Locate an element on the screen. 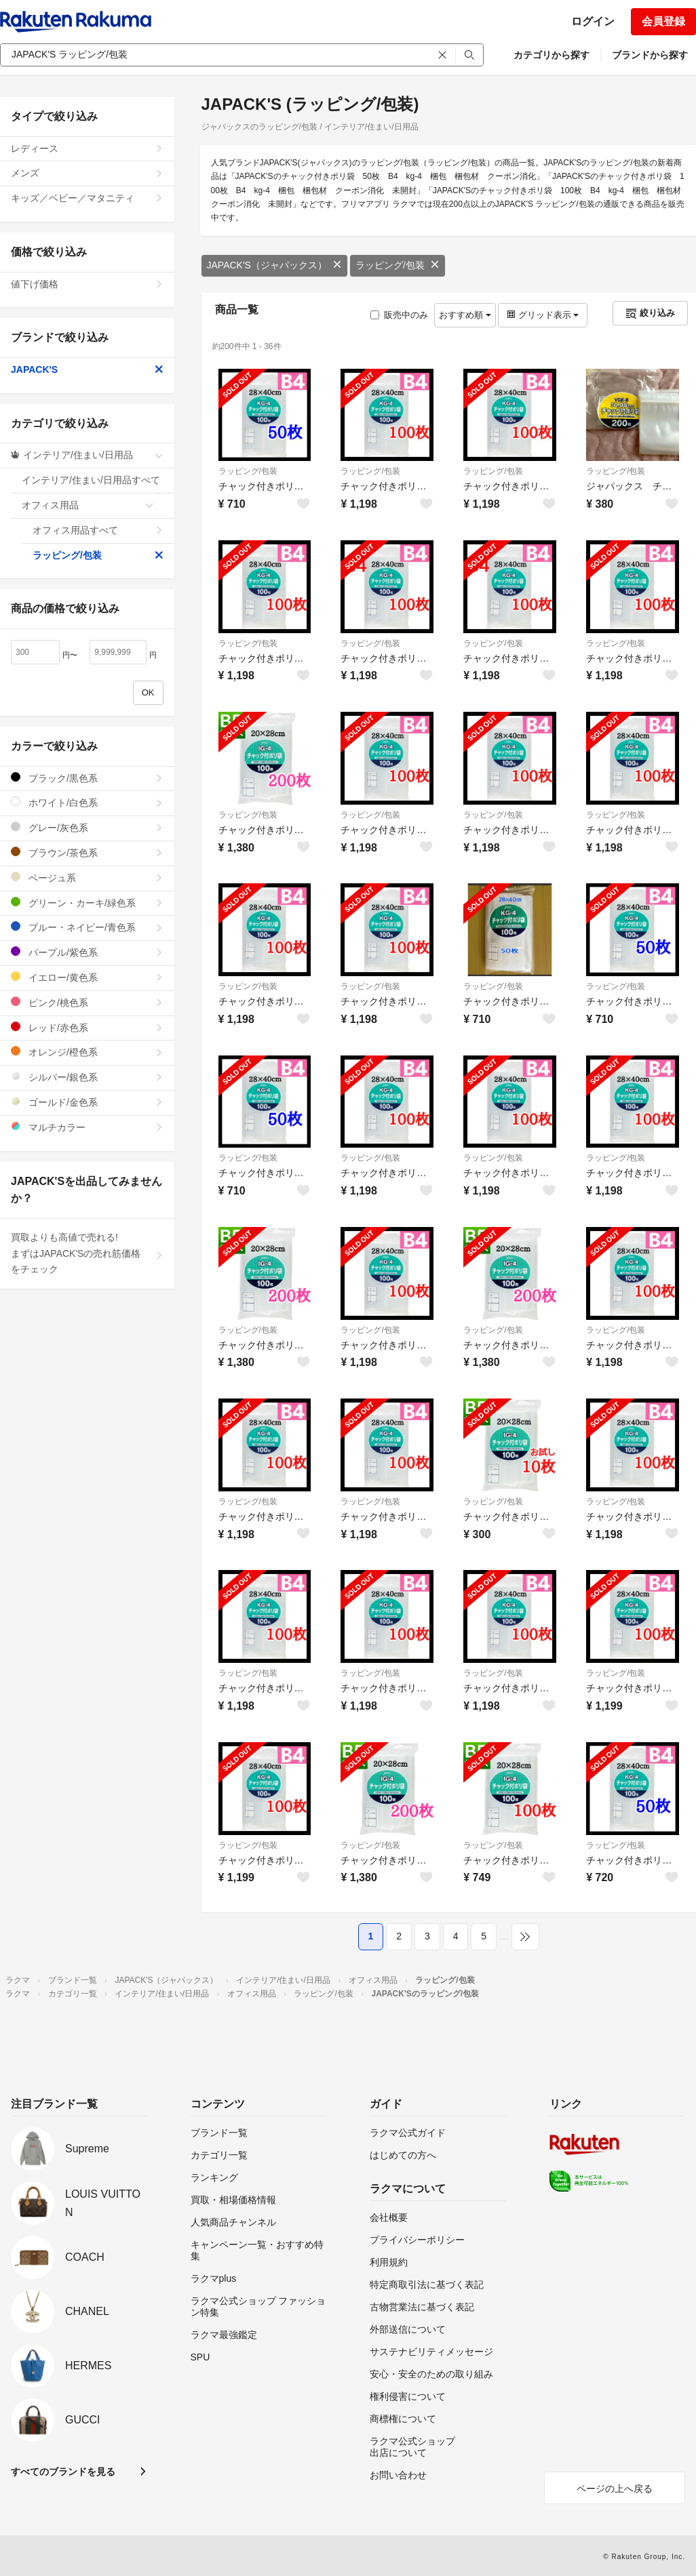 This screenshot has width=696, height=2576. 会員登録 is located at coordinates (663, 21).